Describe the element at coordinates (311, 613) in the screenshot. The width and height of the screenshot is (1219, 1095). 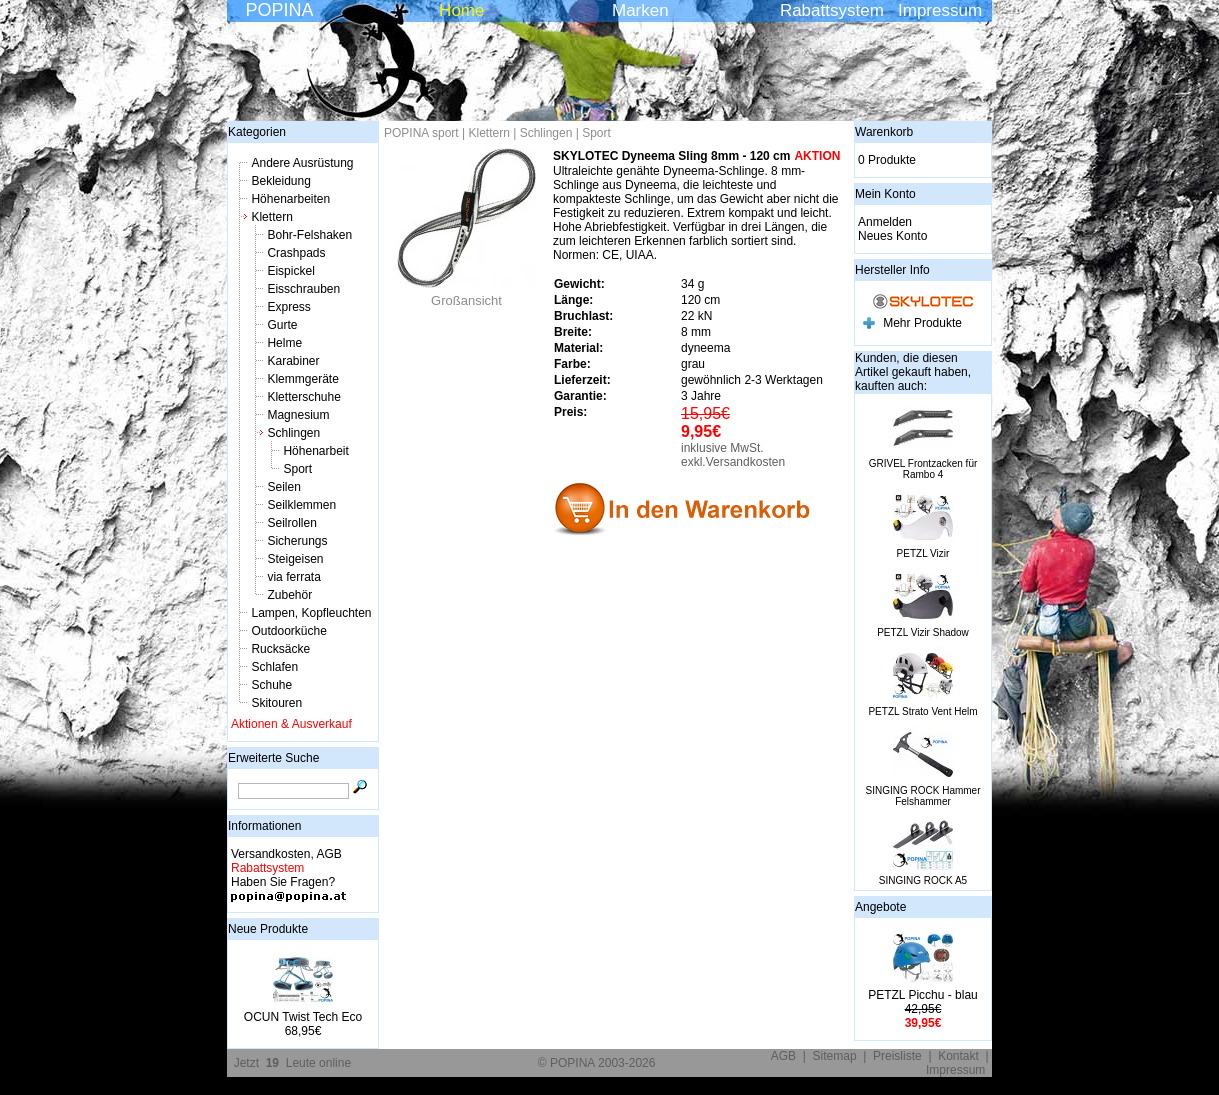
I see `Lampen, Kopfleuchten` at that location.